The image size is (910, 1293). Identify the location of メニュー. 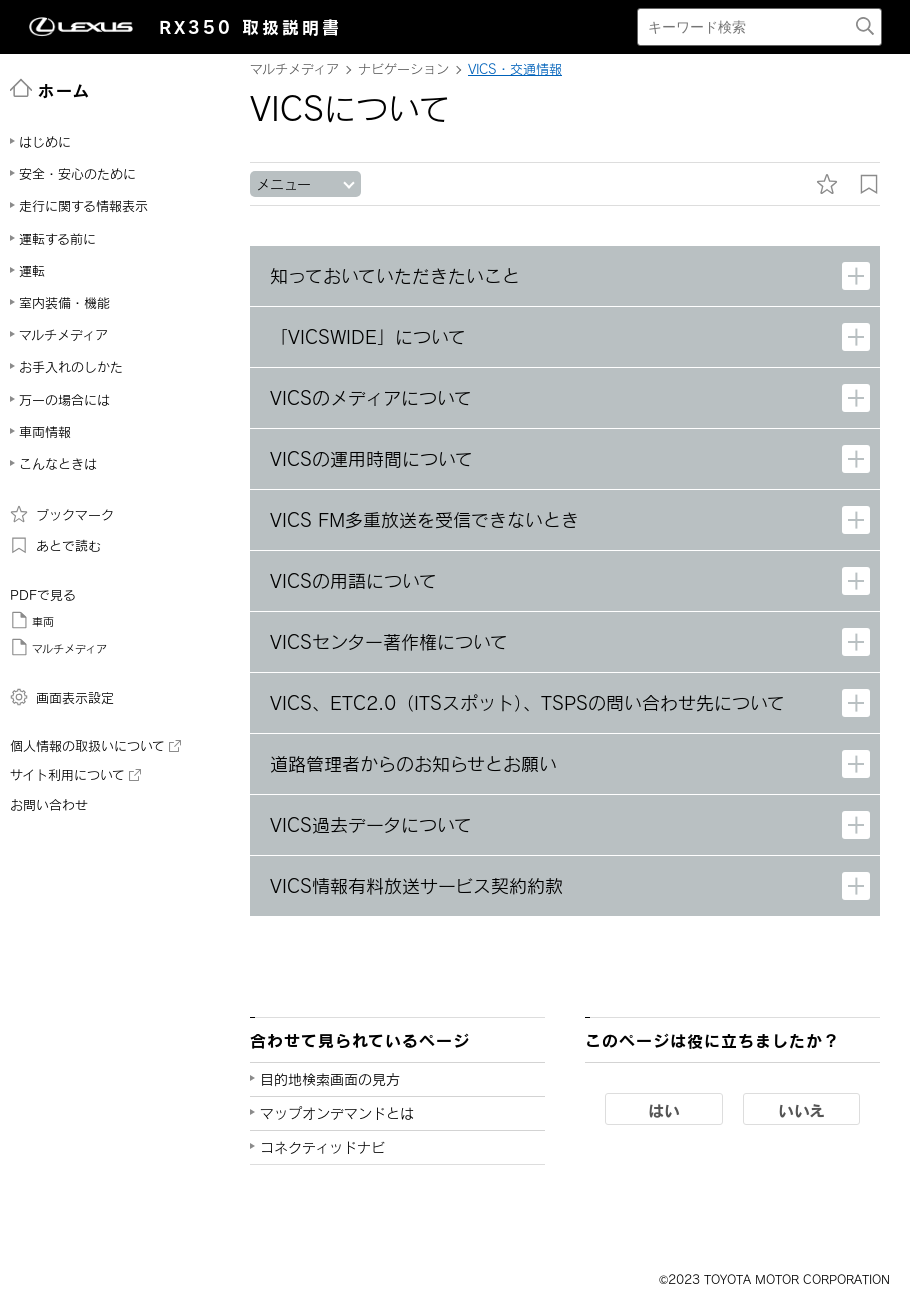
(283, 184).